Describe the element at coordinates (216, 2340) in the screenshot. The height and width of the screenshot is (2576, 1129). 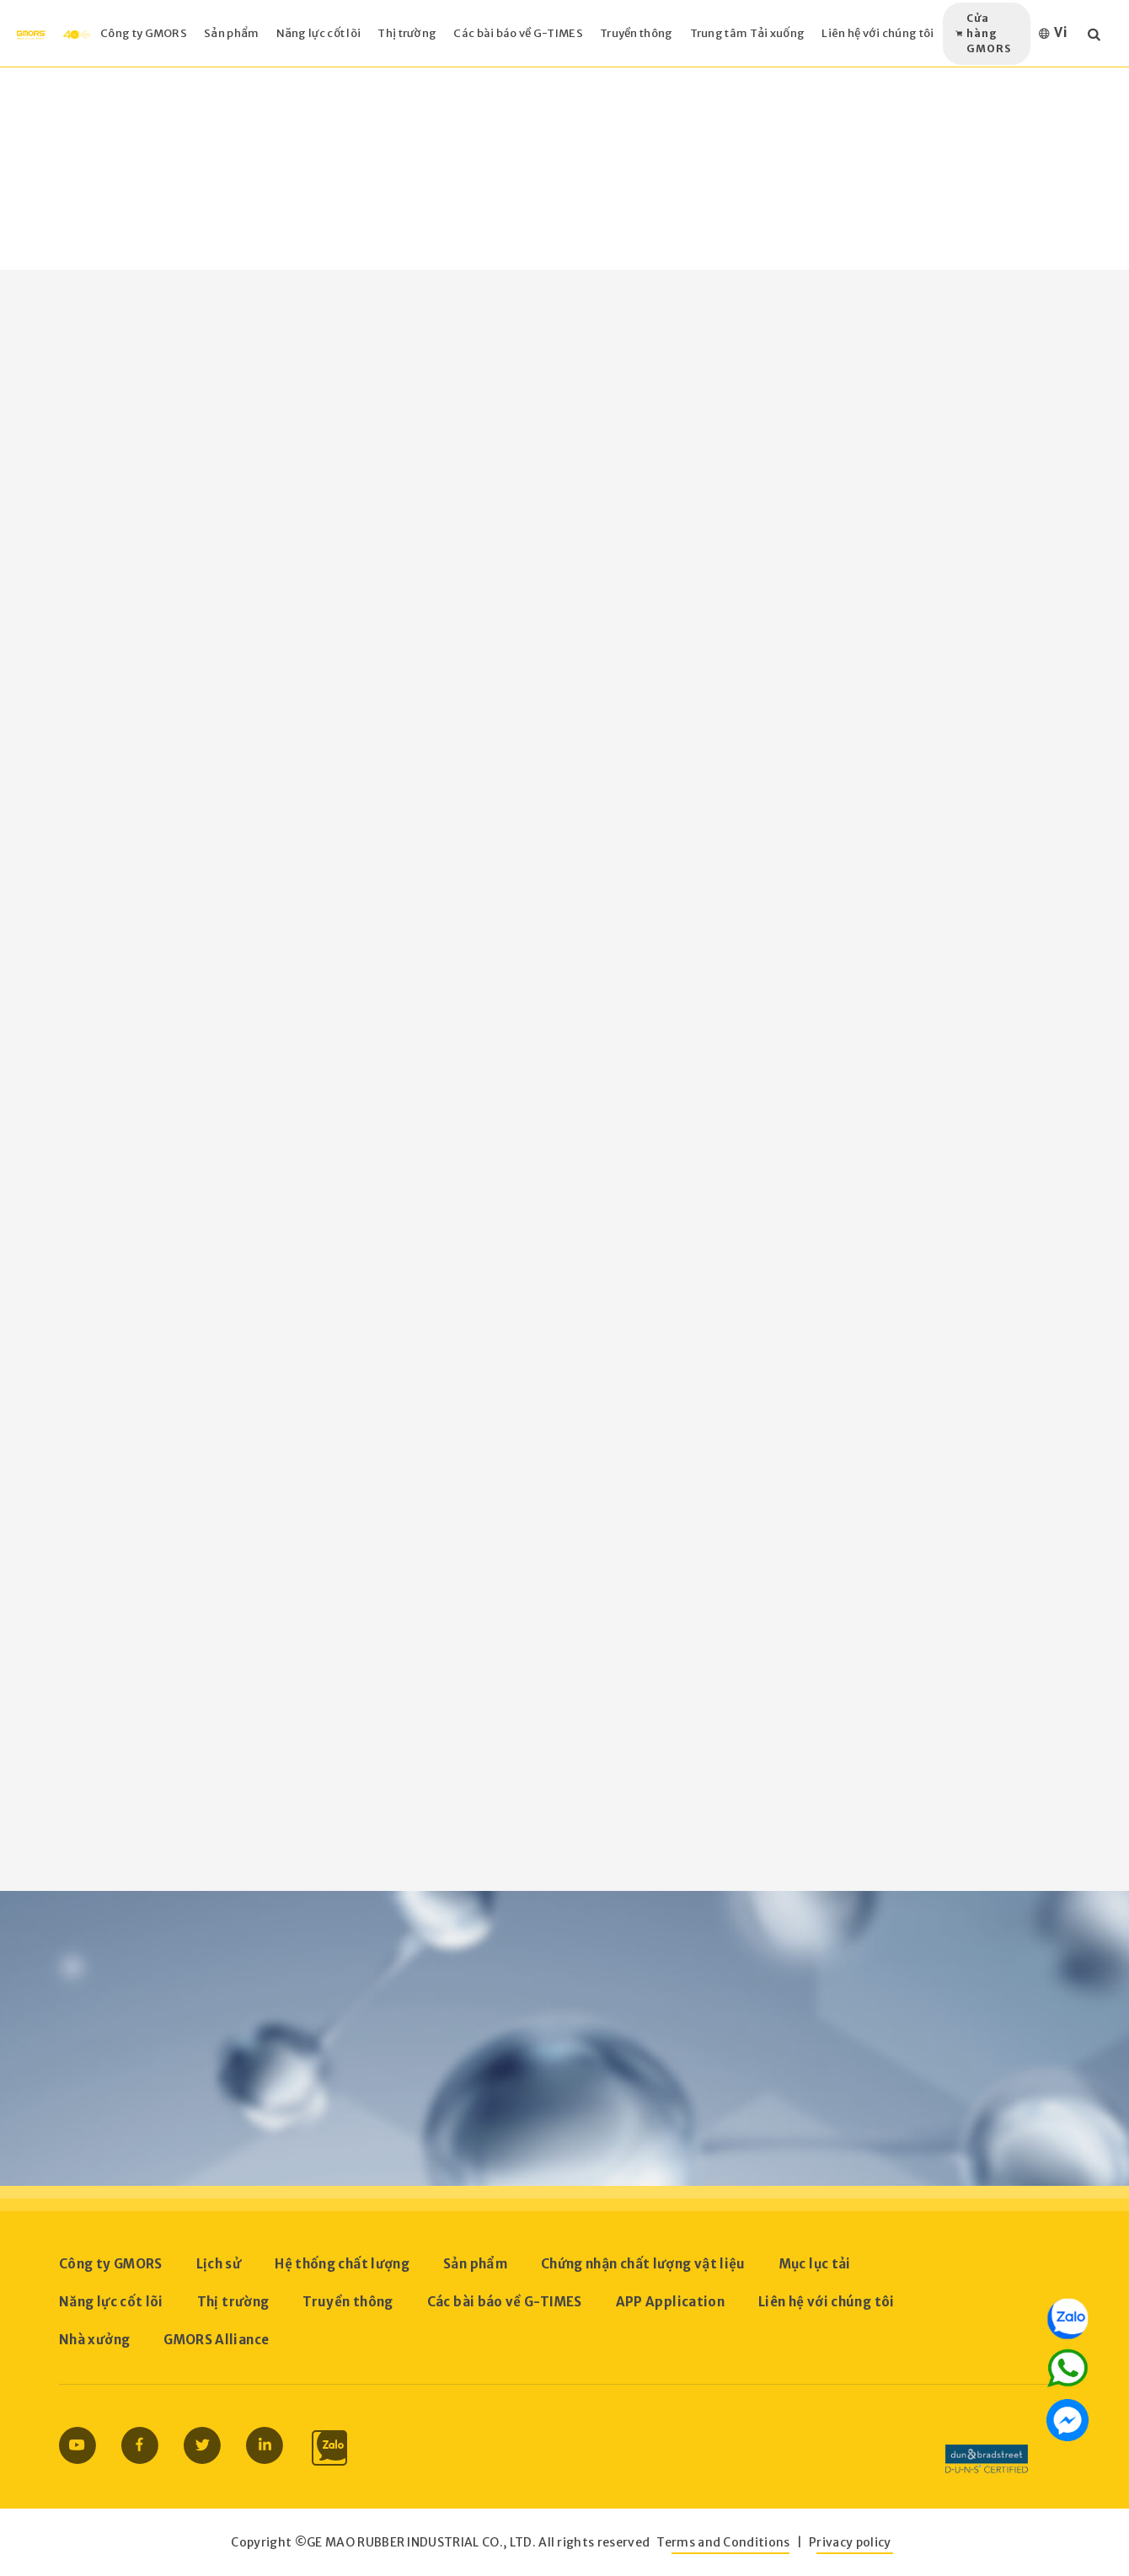
I see `GMORS Alliance` at that location.